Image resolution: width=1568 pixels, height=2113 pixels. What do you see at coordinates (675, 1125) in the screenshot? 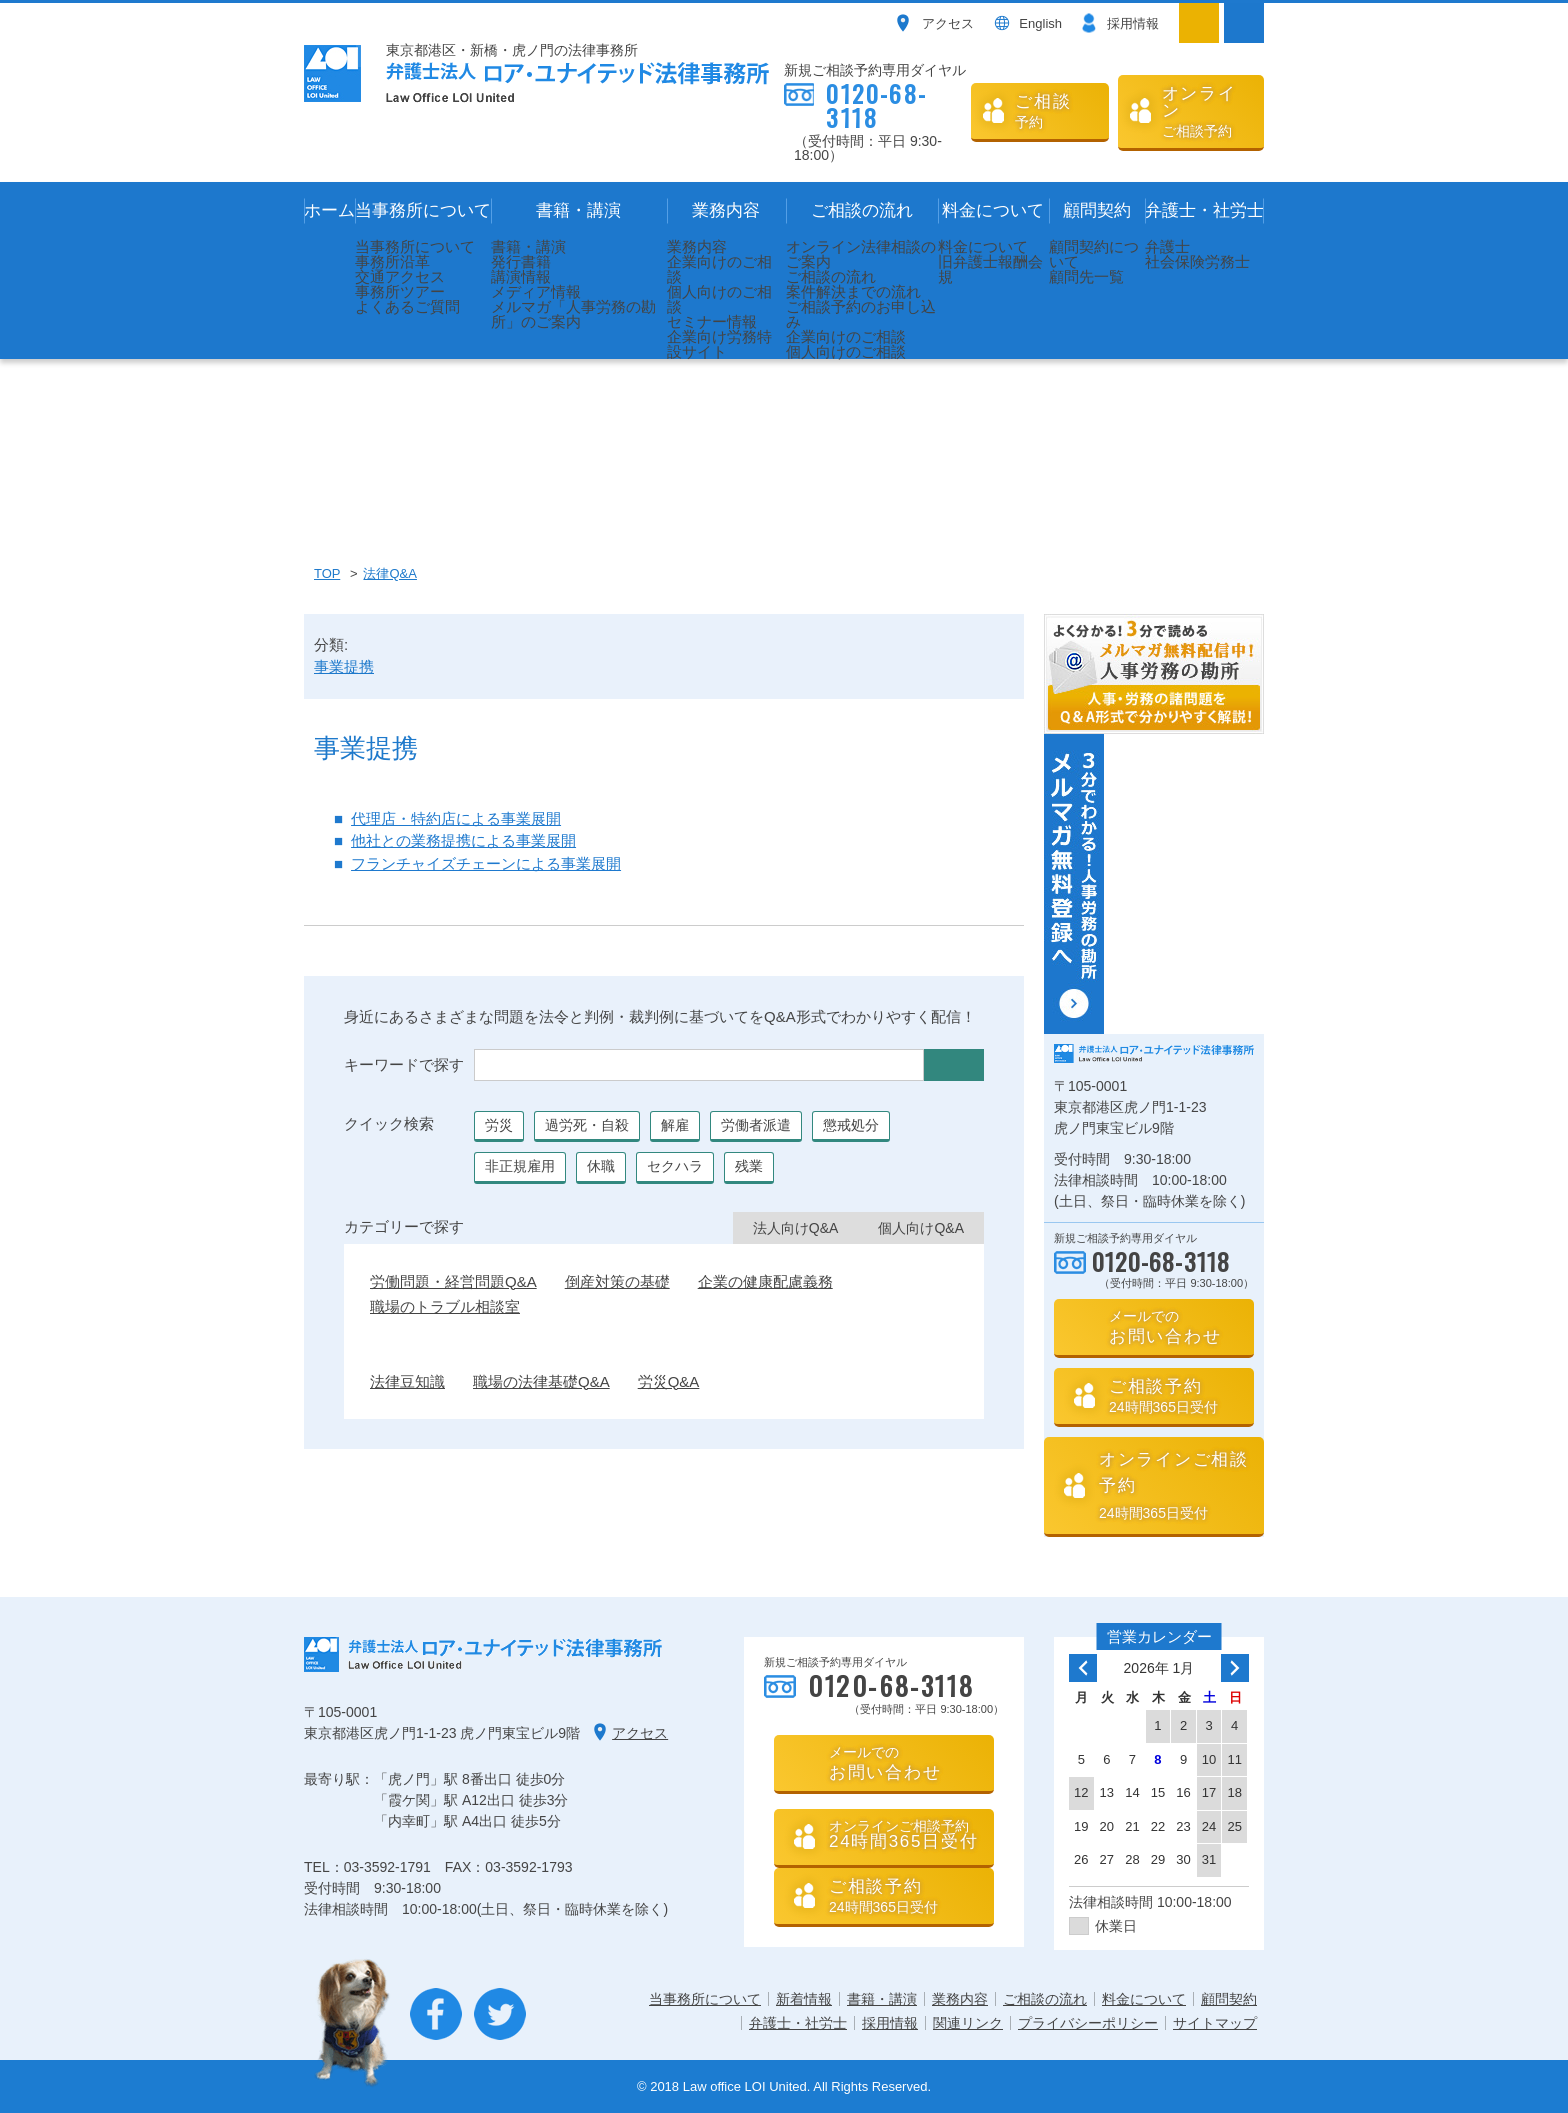
I see `解雇` at bounding box center [675, 1125].